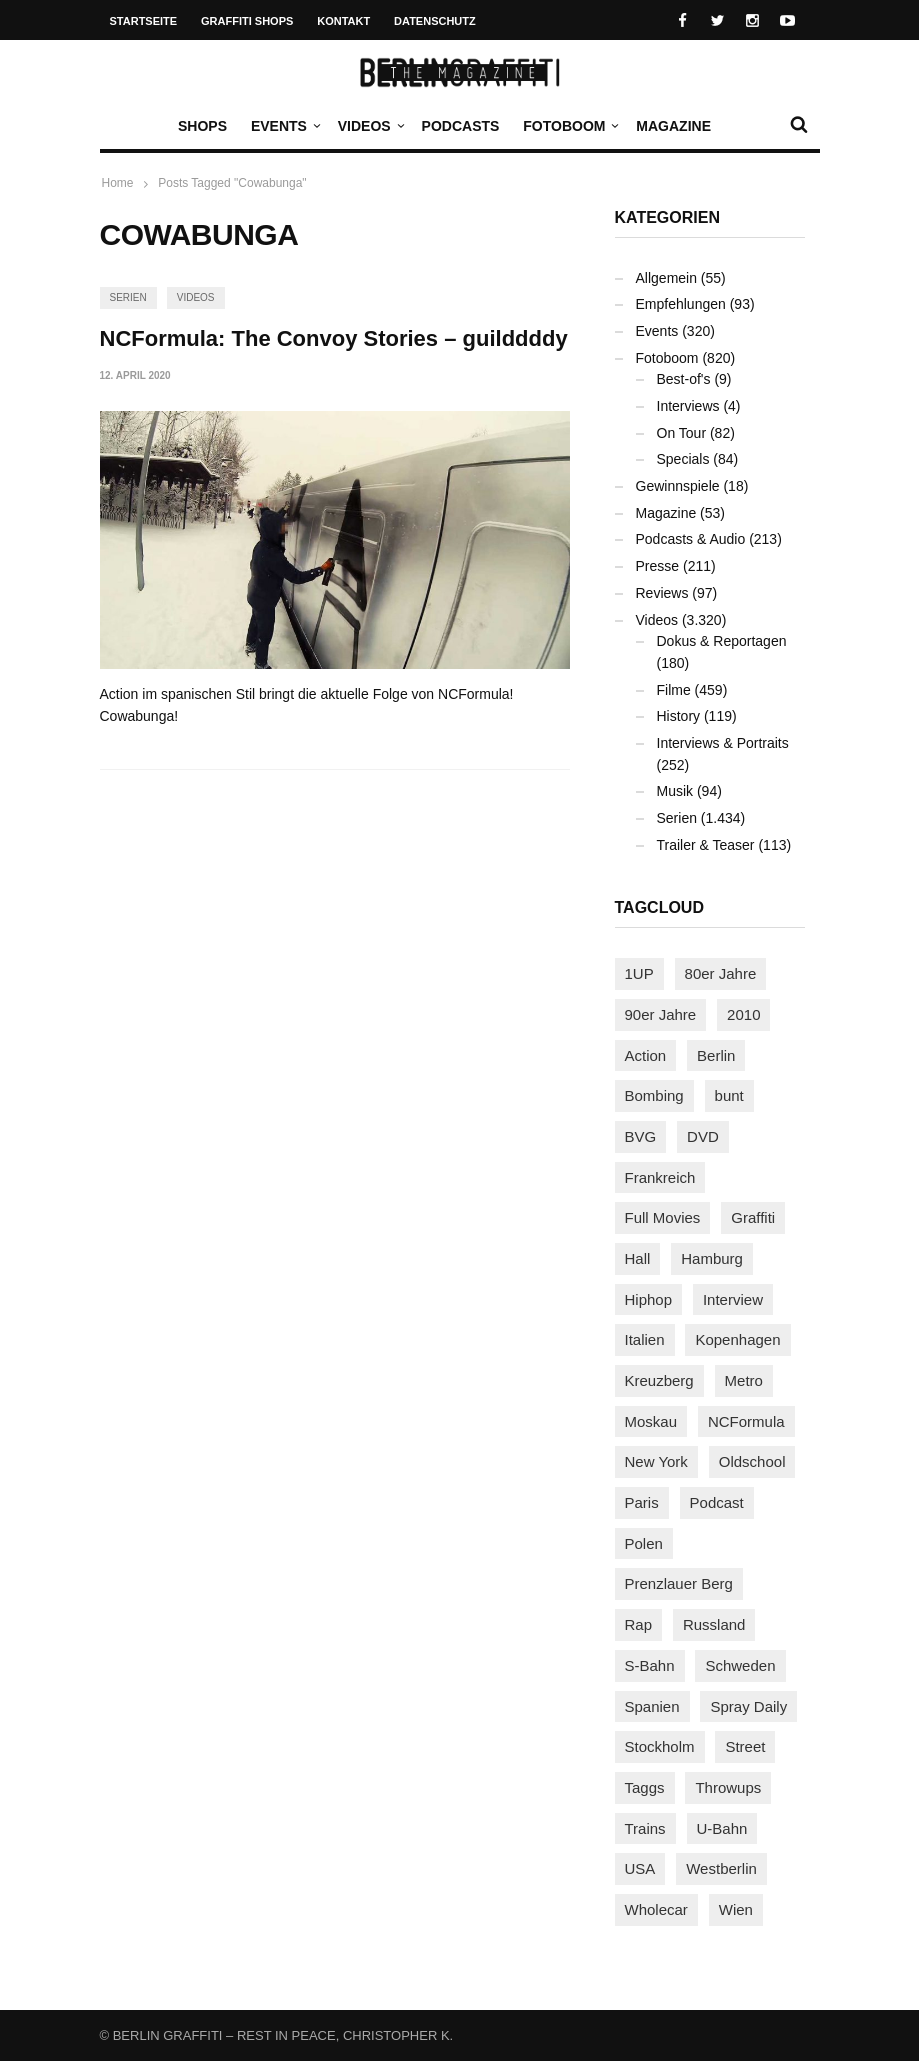  What do you see at coordinates (650, 1665) in the screenshot?
I see `S-Bahn [S-Bahn (223 Einträge)]` at bounding box center [650, 1665].